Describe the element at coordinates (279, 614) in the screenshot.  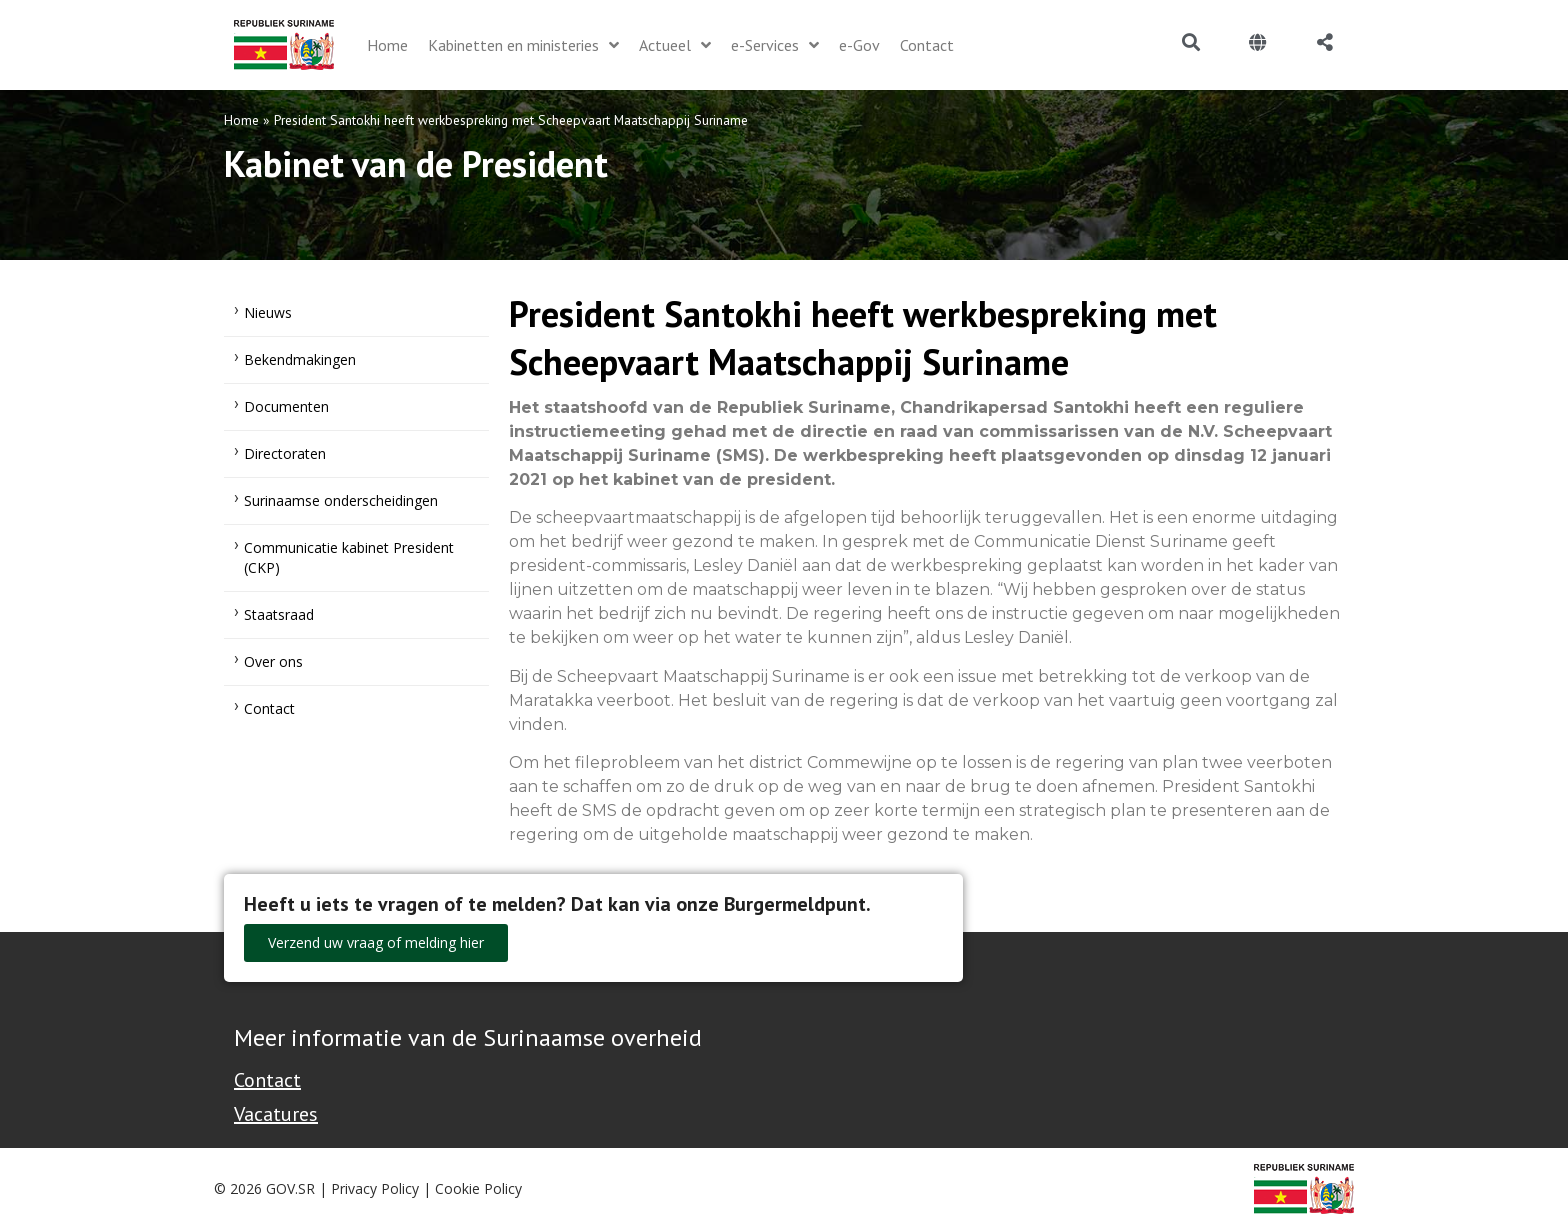
I see `Staatsraad` at that location.